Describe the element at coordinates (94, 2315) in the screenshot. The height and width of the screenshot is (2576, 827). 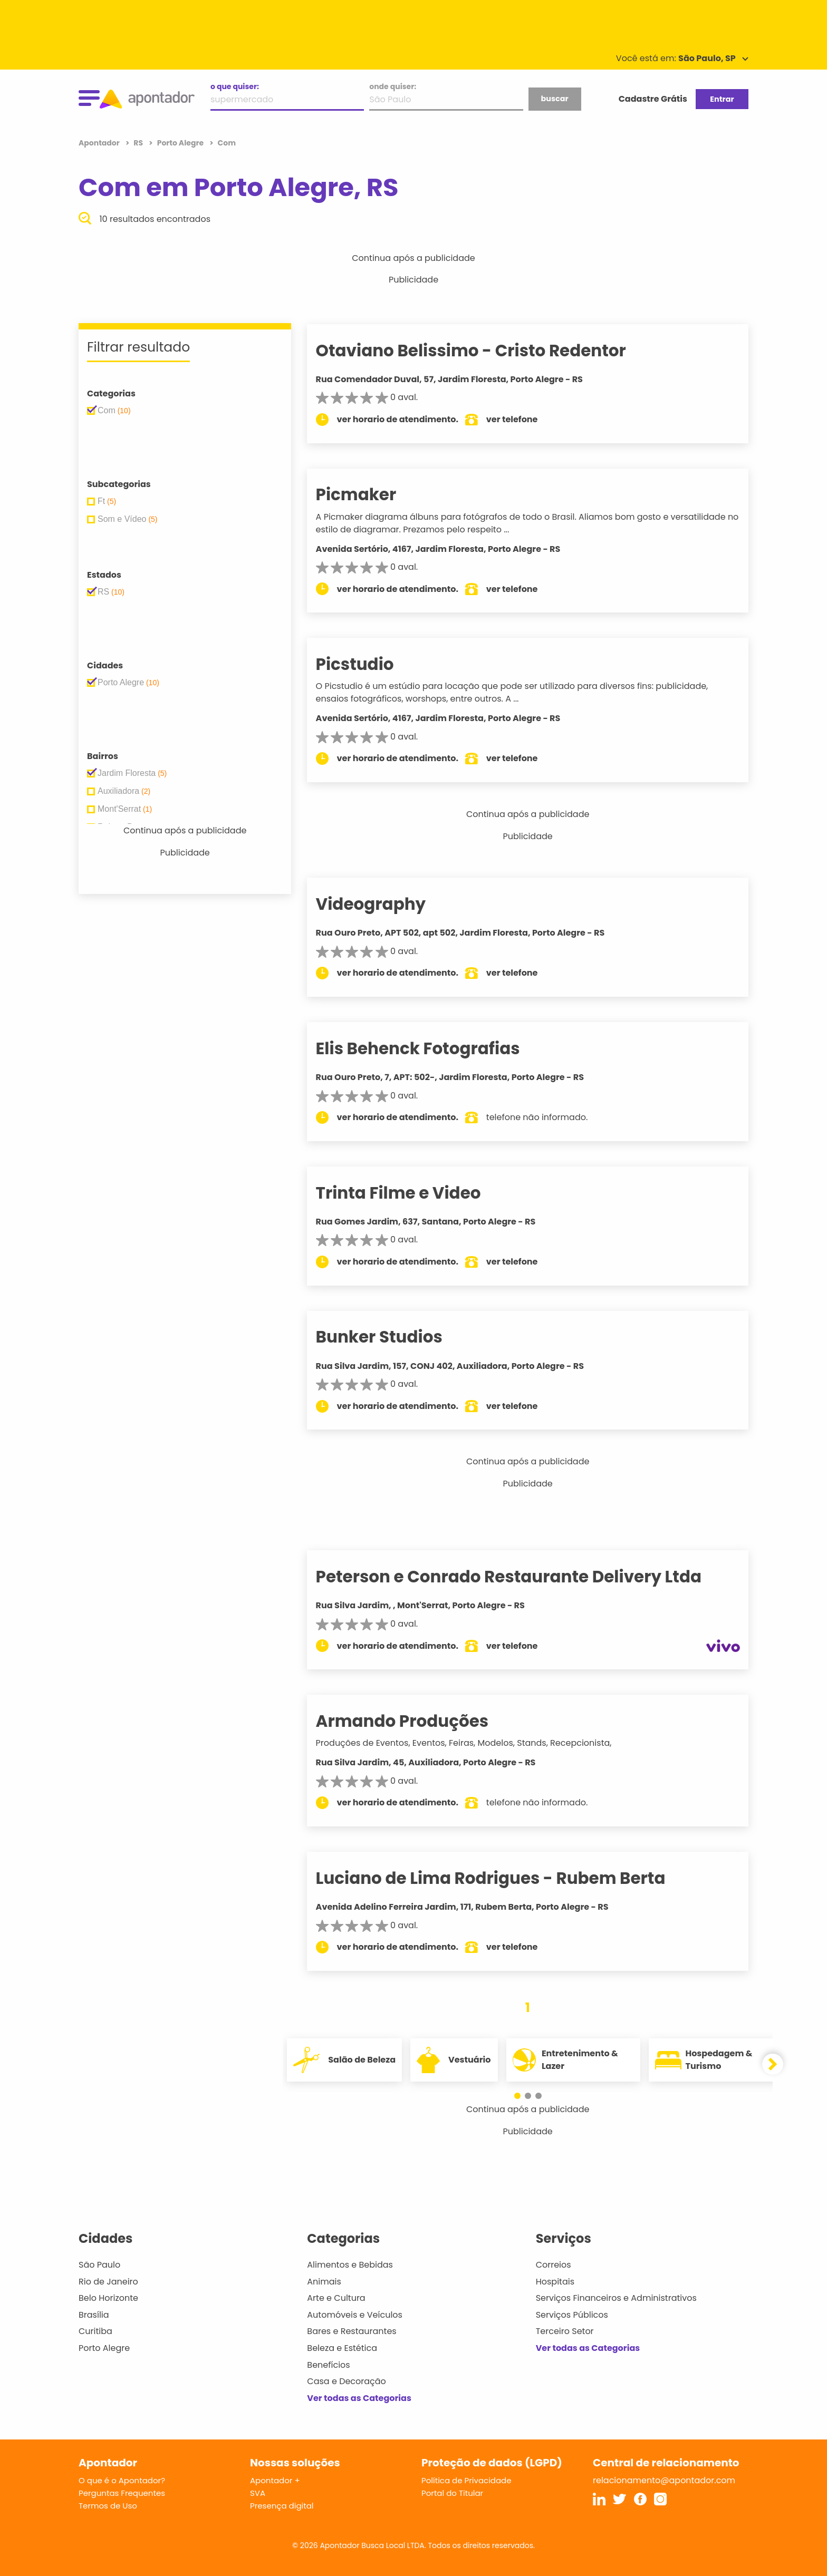
I see `Brasília` at that location.